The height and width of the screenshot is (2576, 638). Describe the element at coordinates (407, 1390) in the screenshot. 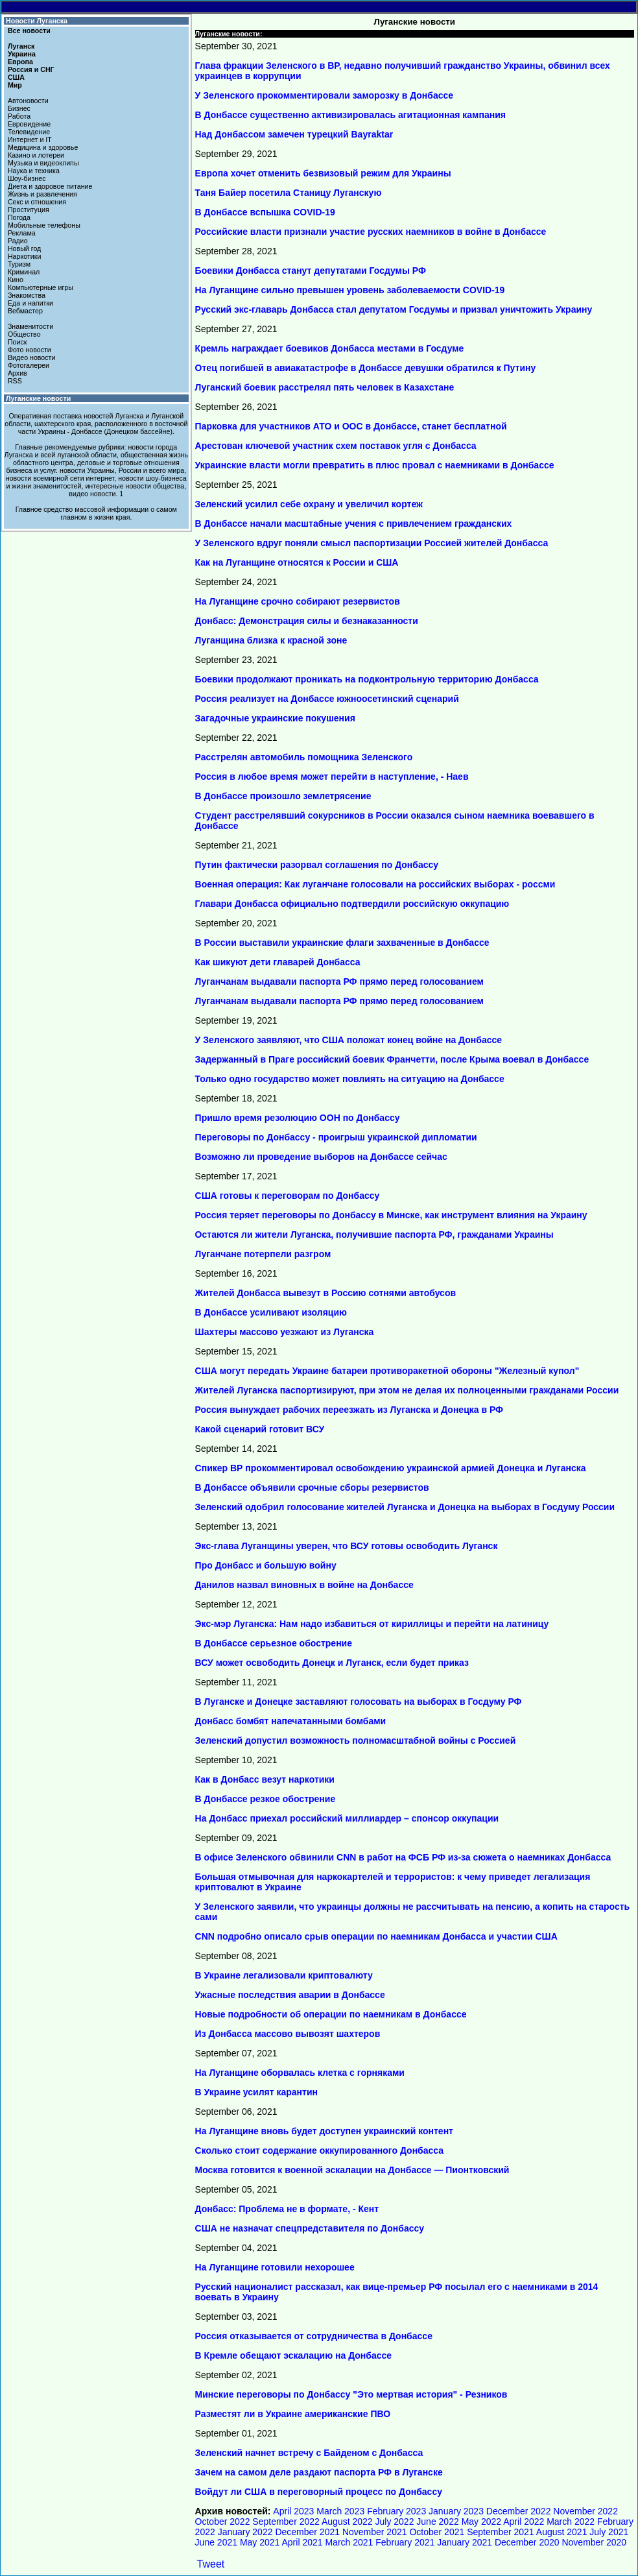

I see `Жителей Луганска паспортизируют, при этом не делая их полноценными гражданами России` at that location.